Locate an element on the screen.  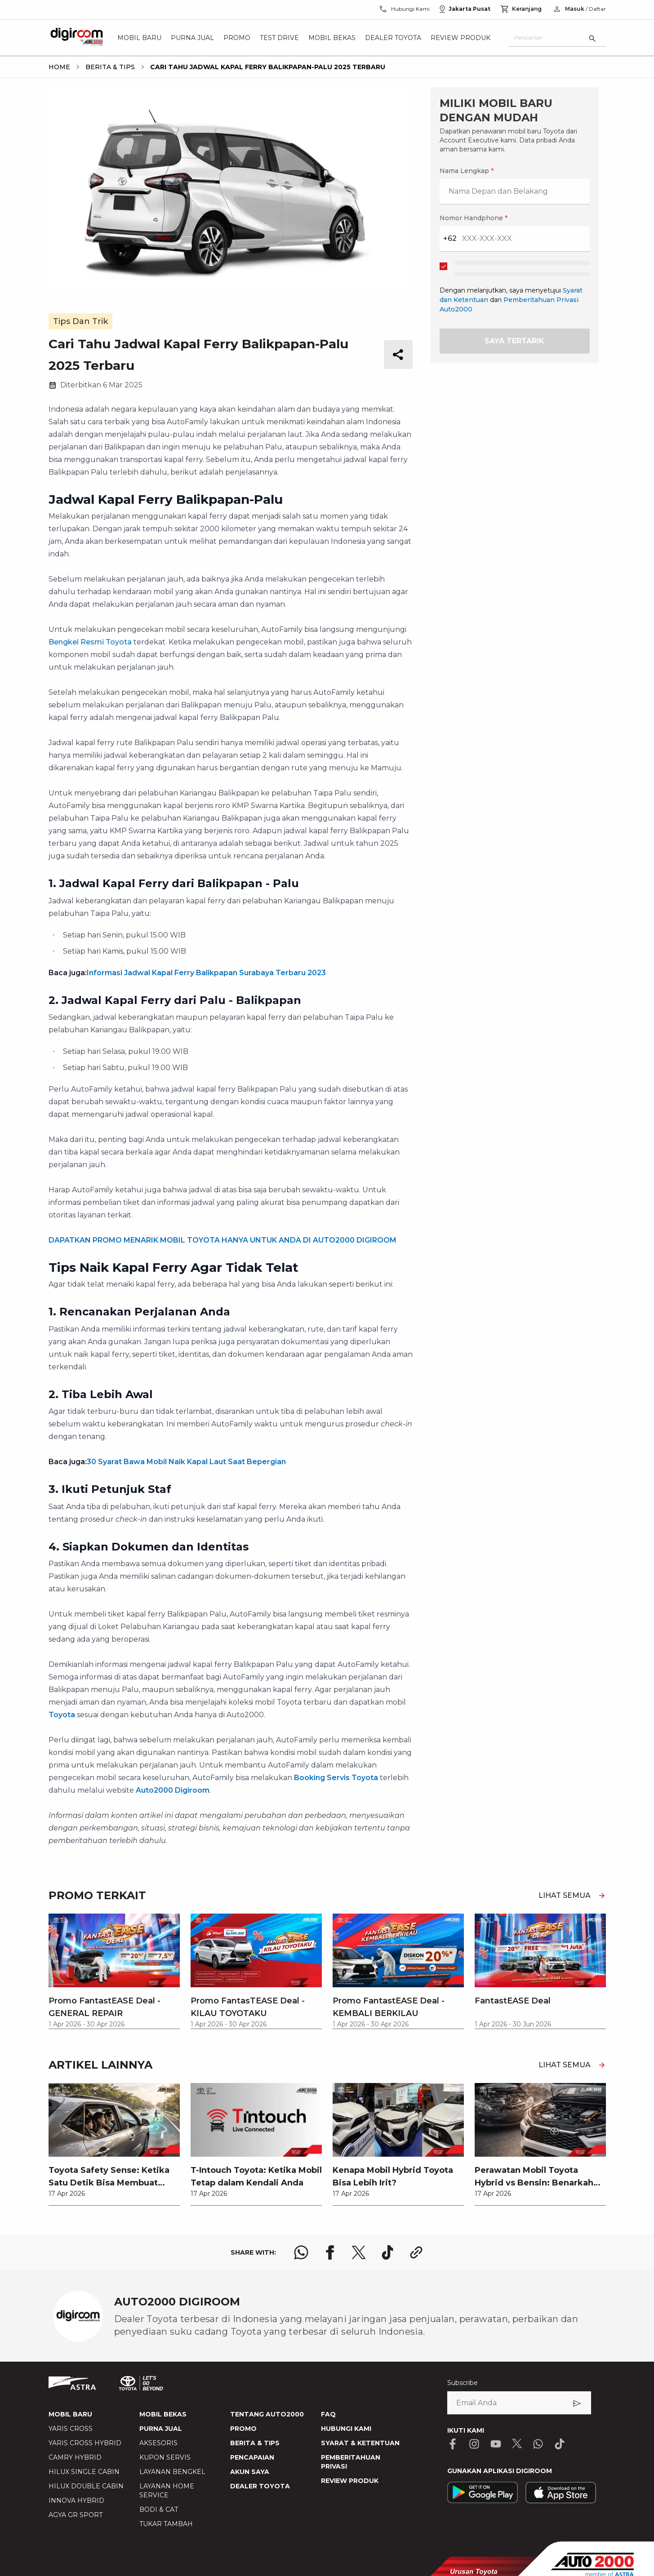
[share whatsapp logo] is located at coordinates (301, 2252).